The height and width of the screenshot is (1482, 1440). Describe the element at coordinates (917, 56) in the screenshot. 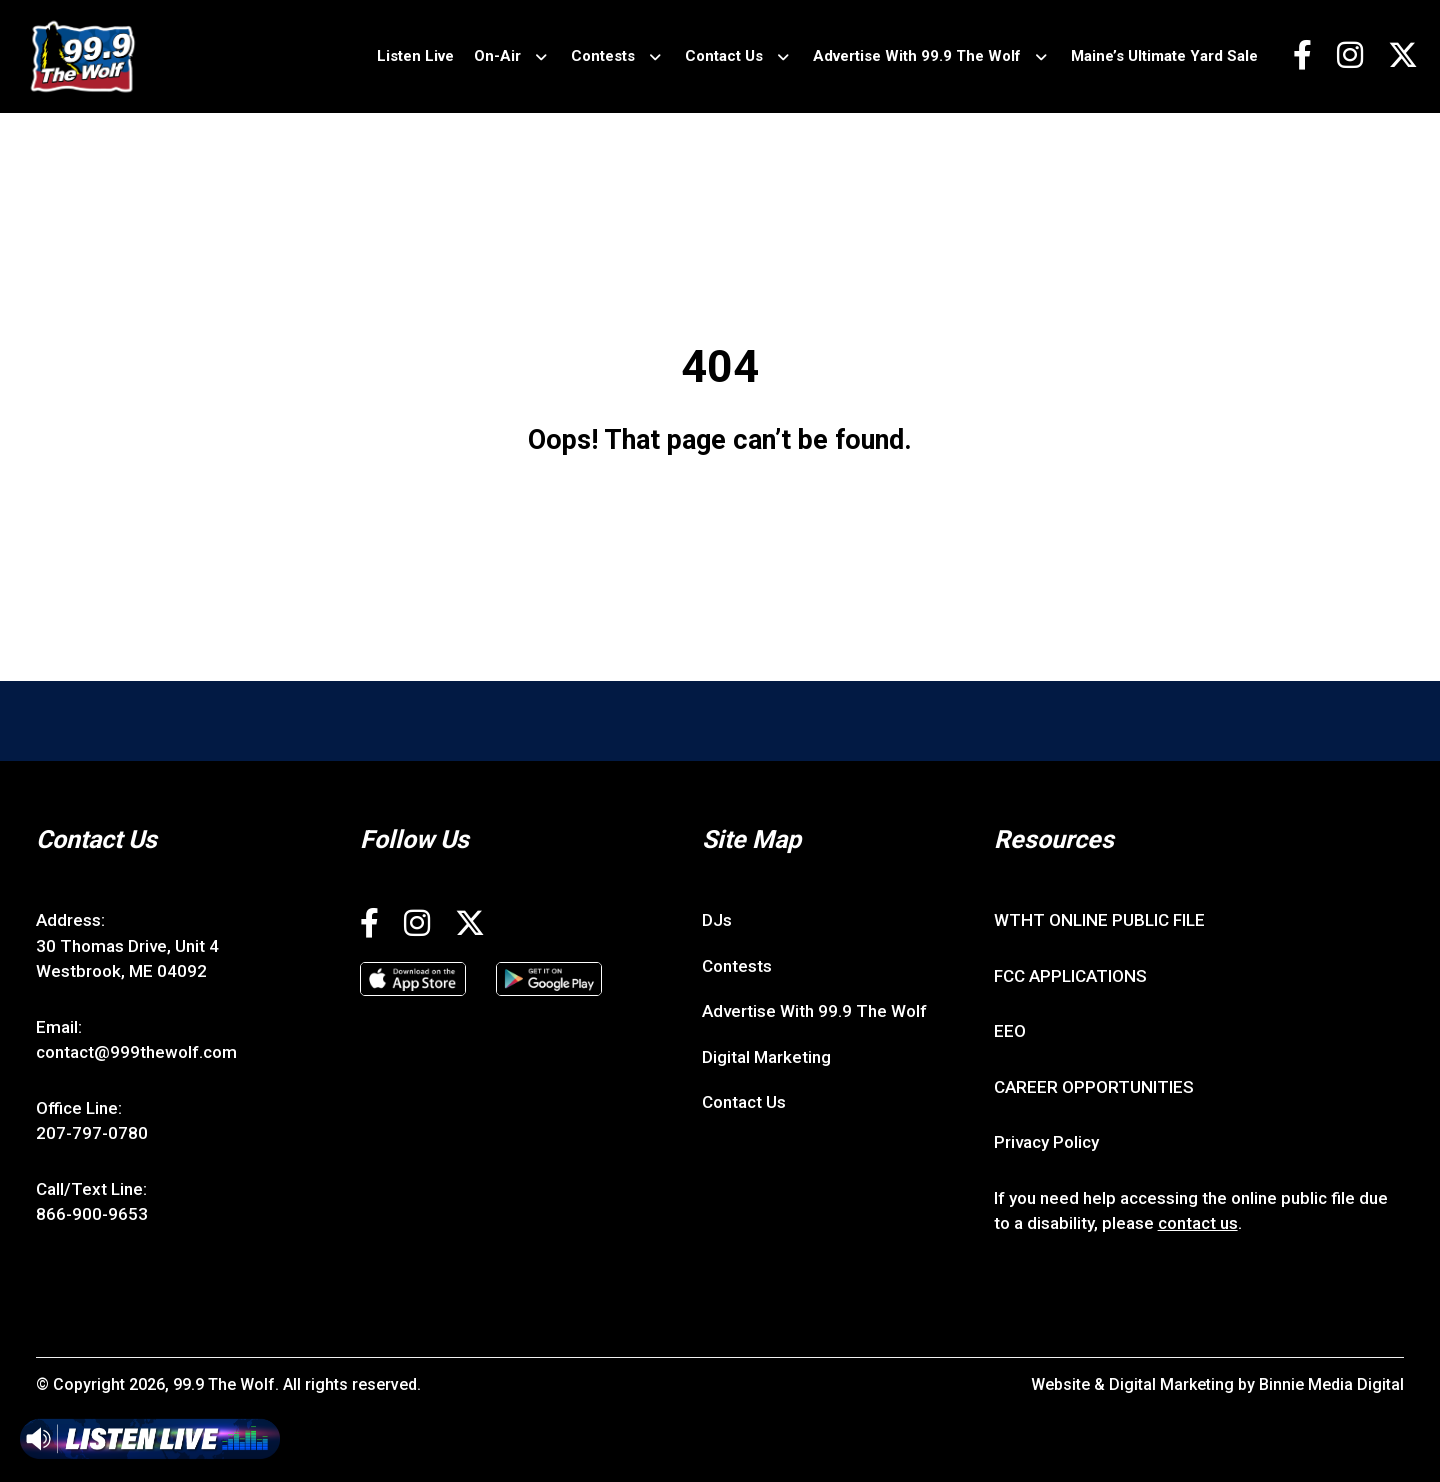

I see `Advertise With 99.9 The Wolf` at that location.